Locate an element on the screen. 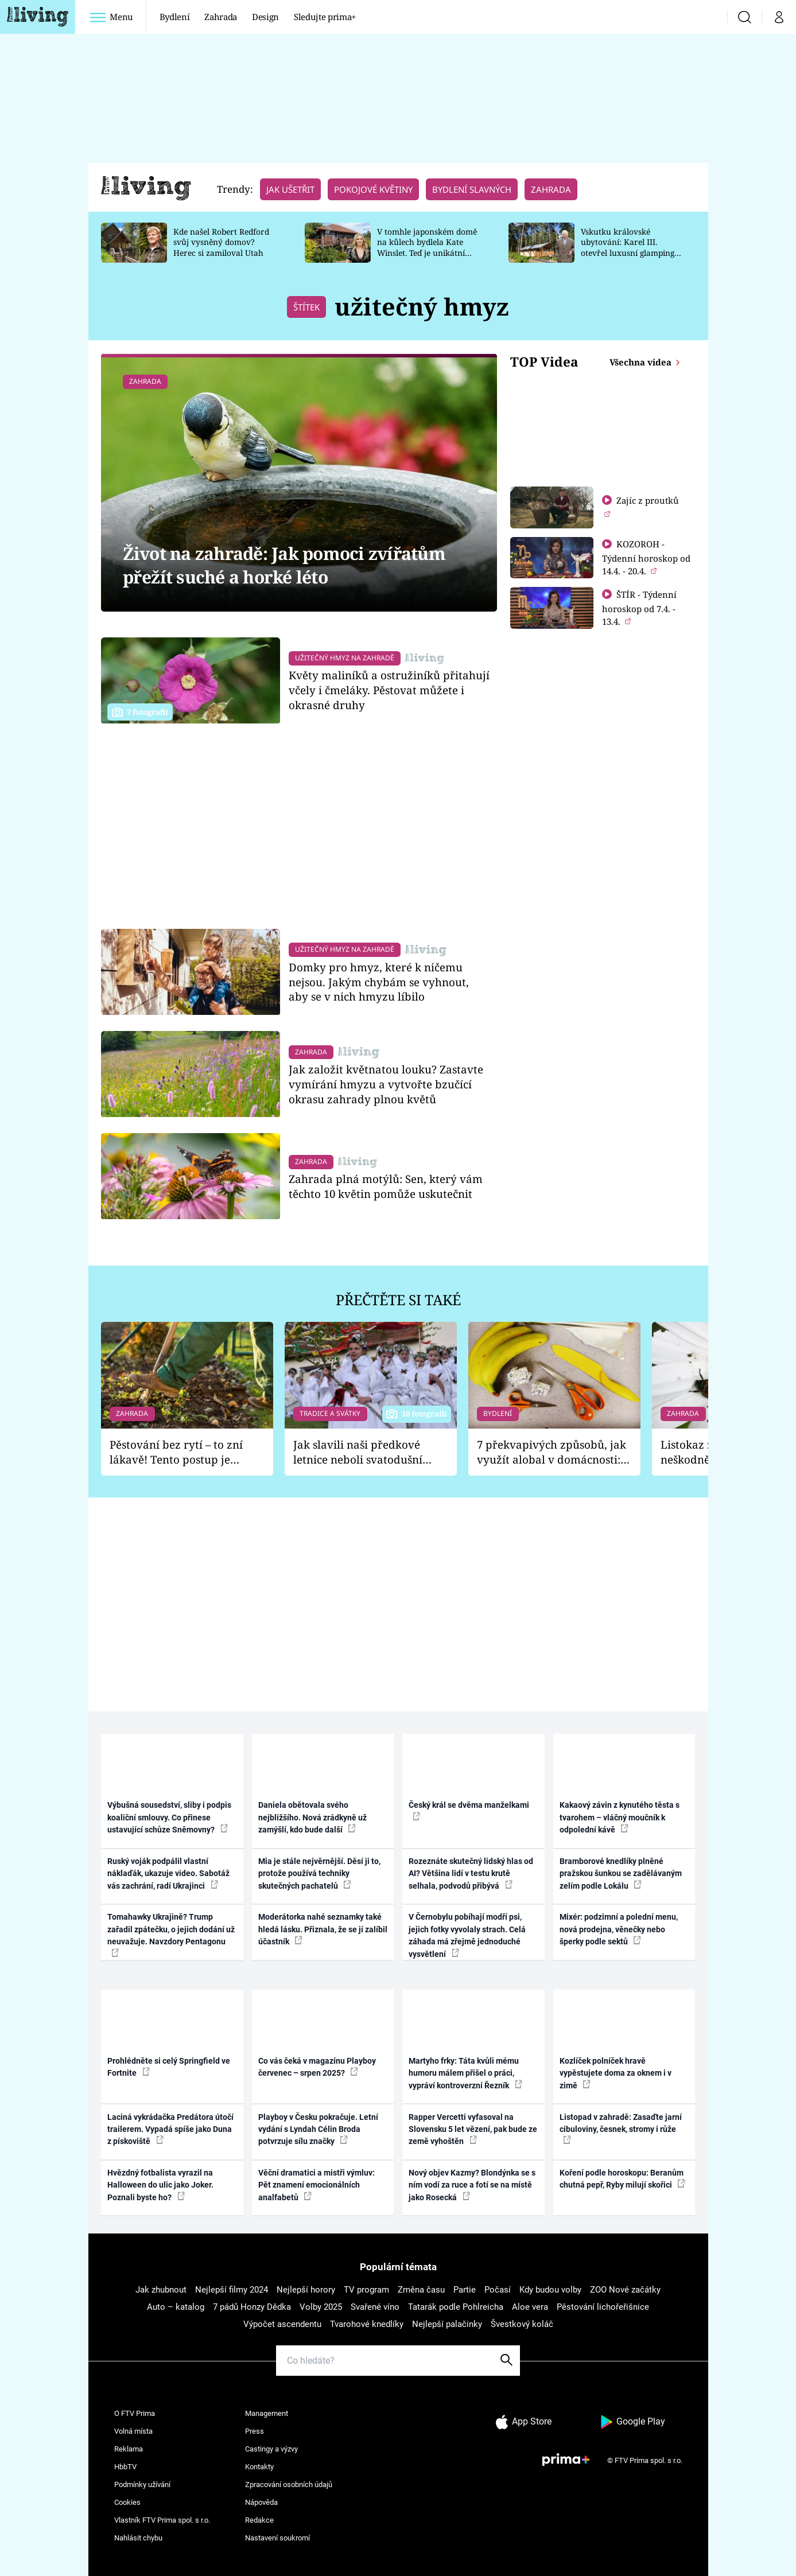  V Černobylu pobíhají modří psi, jejich fotky vyvolaly strach. Celá záhada má zřejmě jednoduché vysvětlení is located at coordinates (467, 1935).